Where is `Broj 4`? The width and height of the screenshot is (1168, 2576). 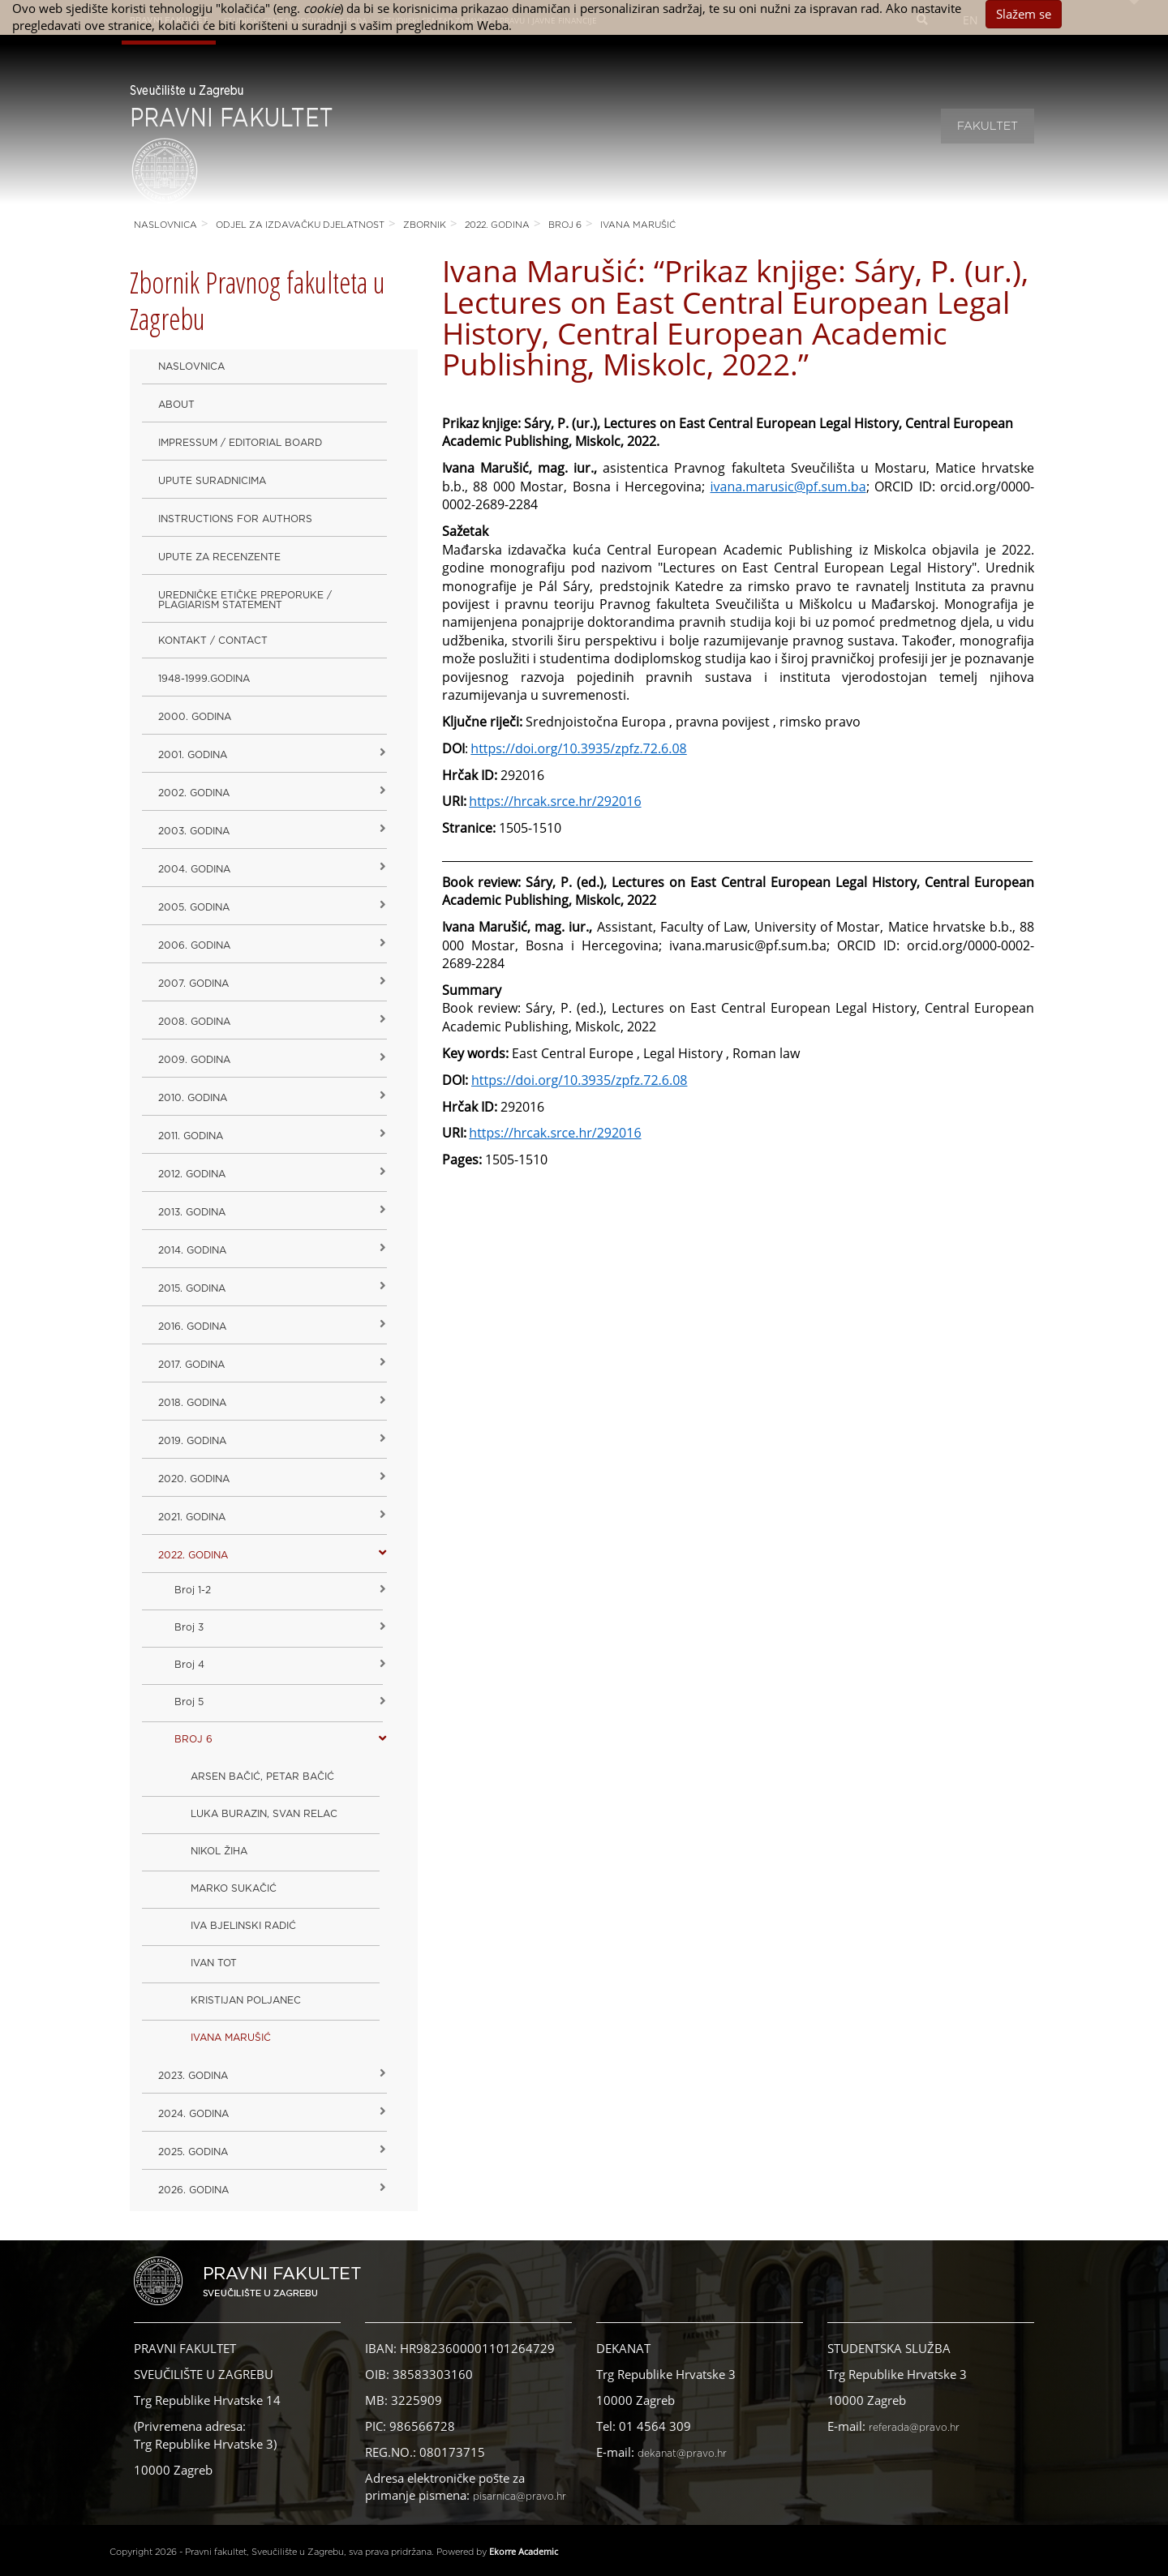
Broj 4 is located at coordinates (189, 1664).